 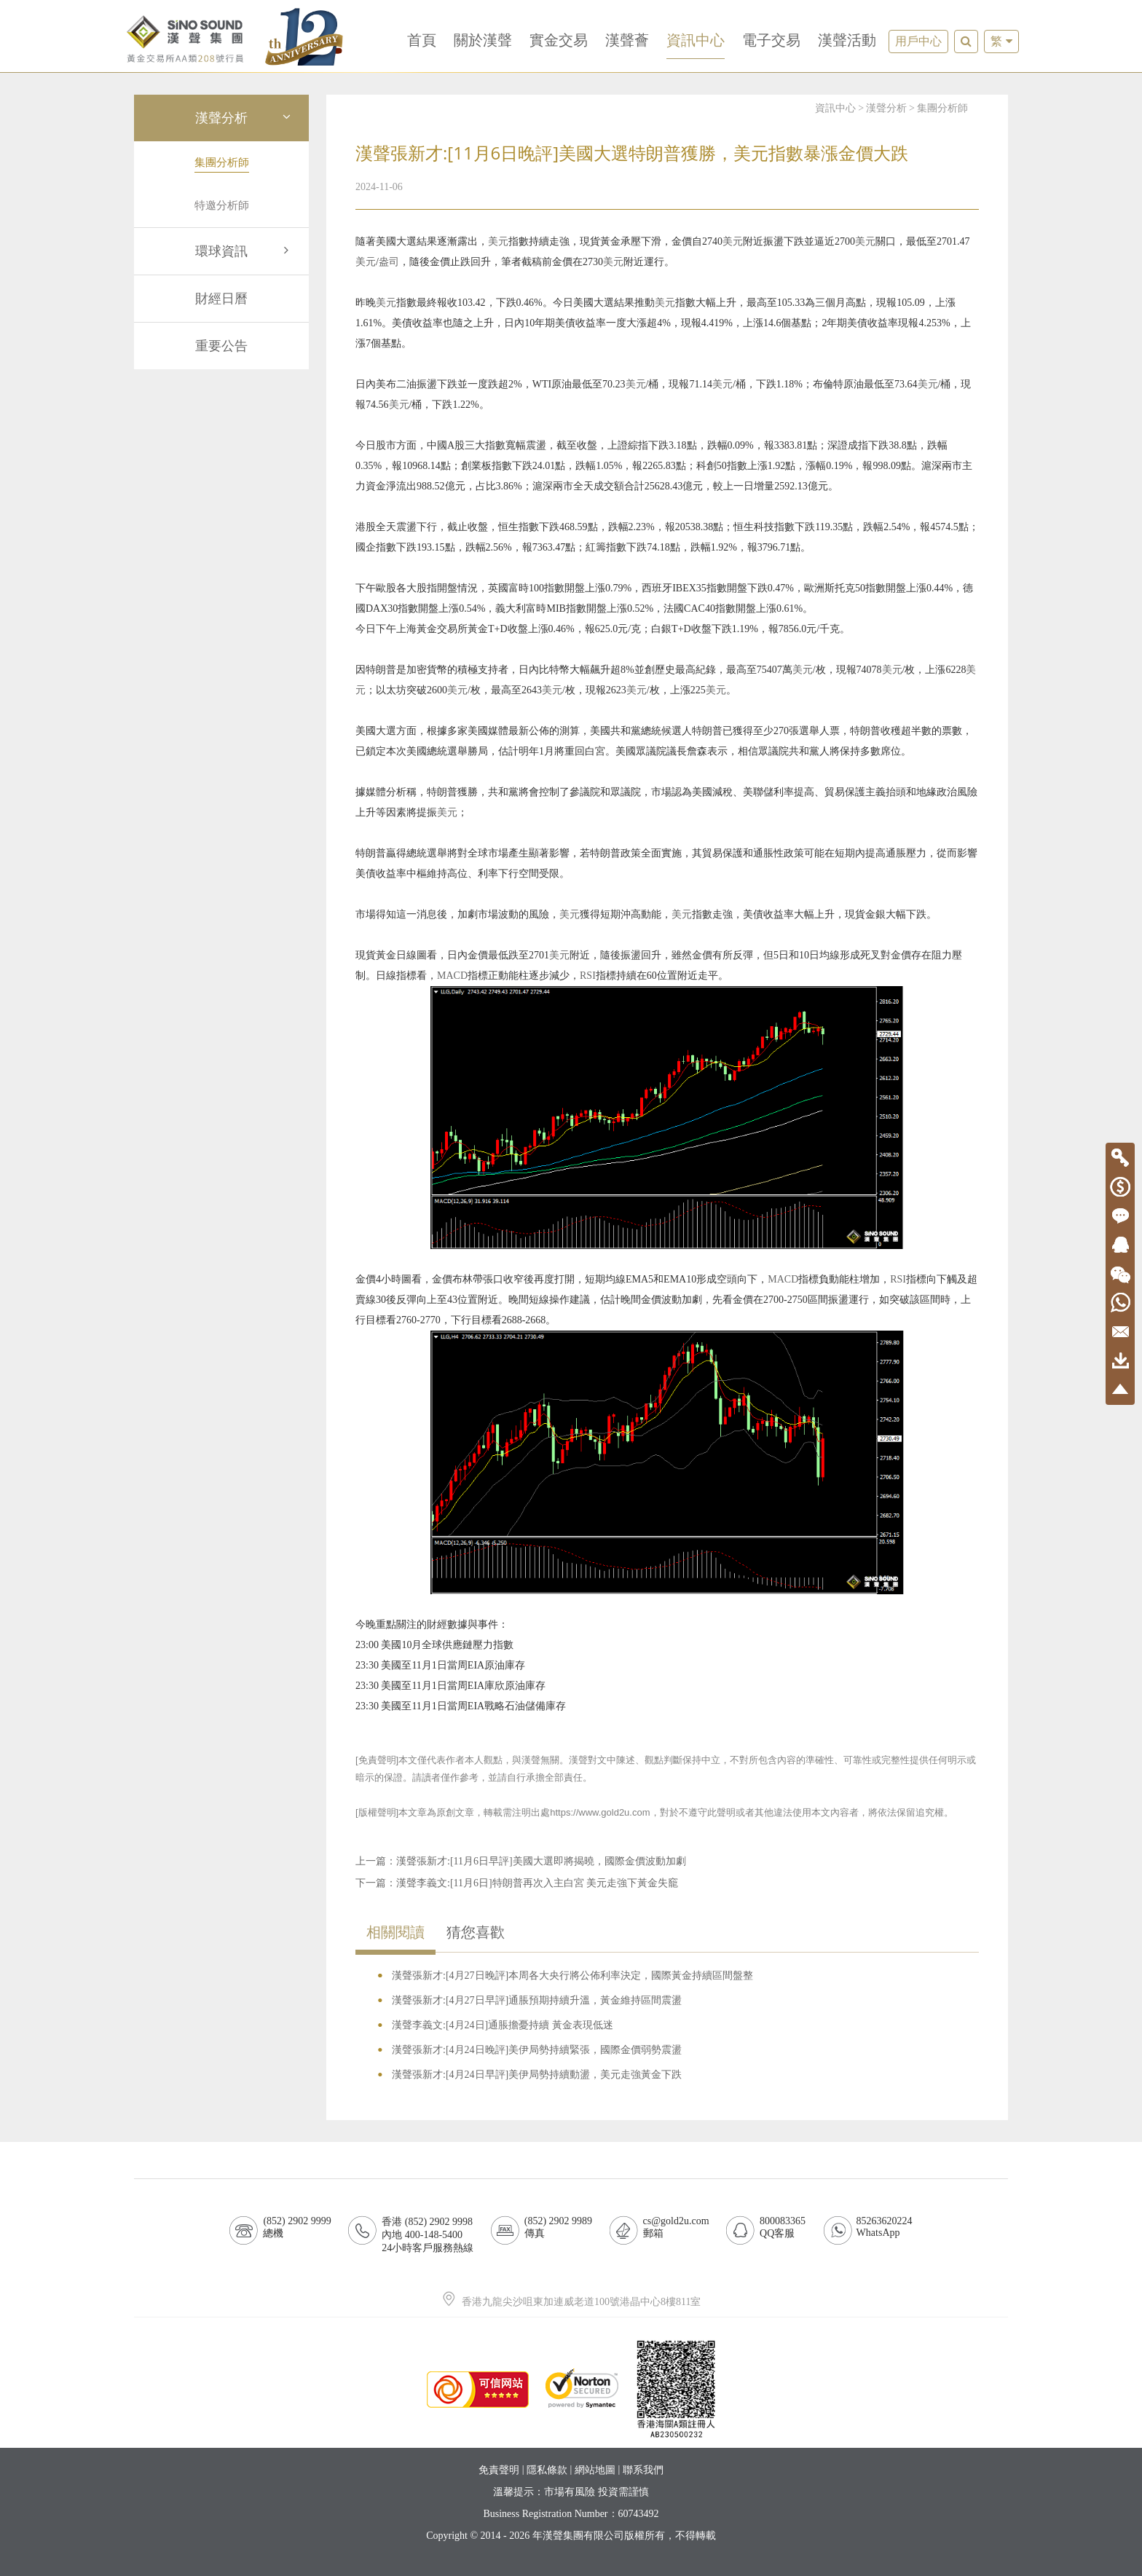 I want to click on 漢聲張新才:[4月24日晚評]美伊局勢持續緊張，國際金價弱勢震盪, so click(x=537, y=2049).